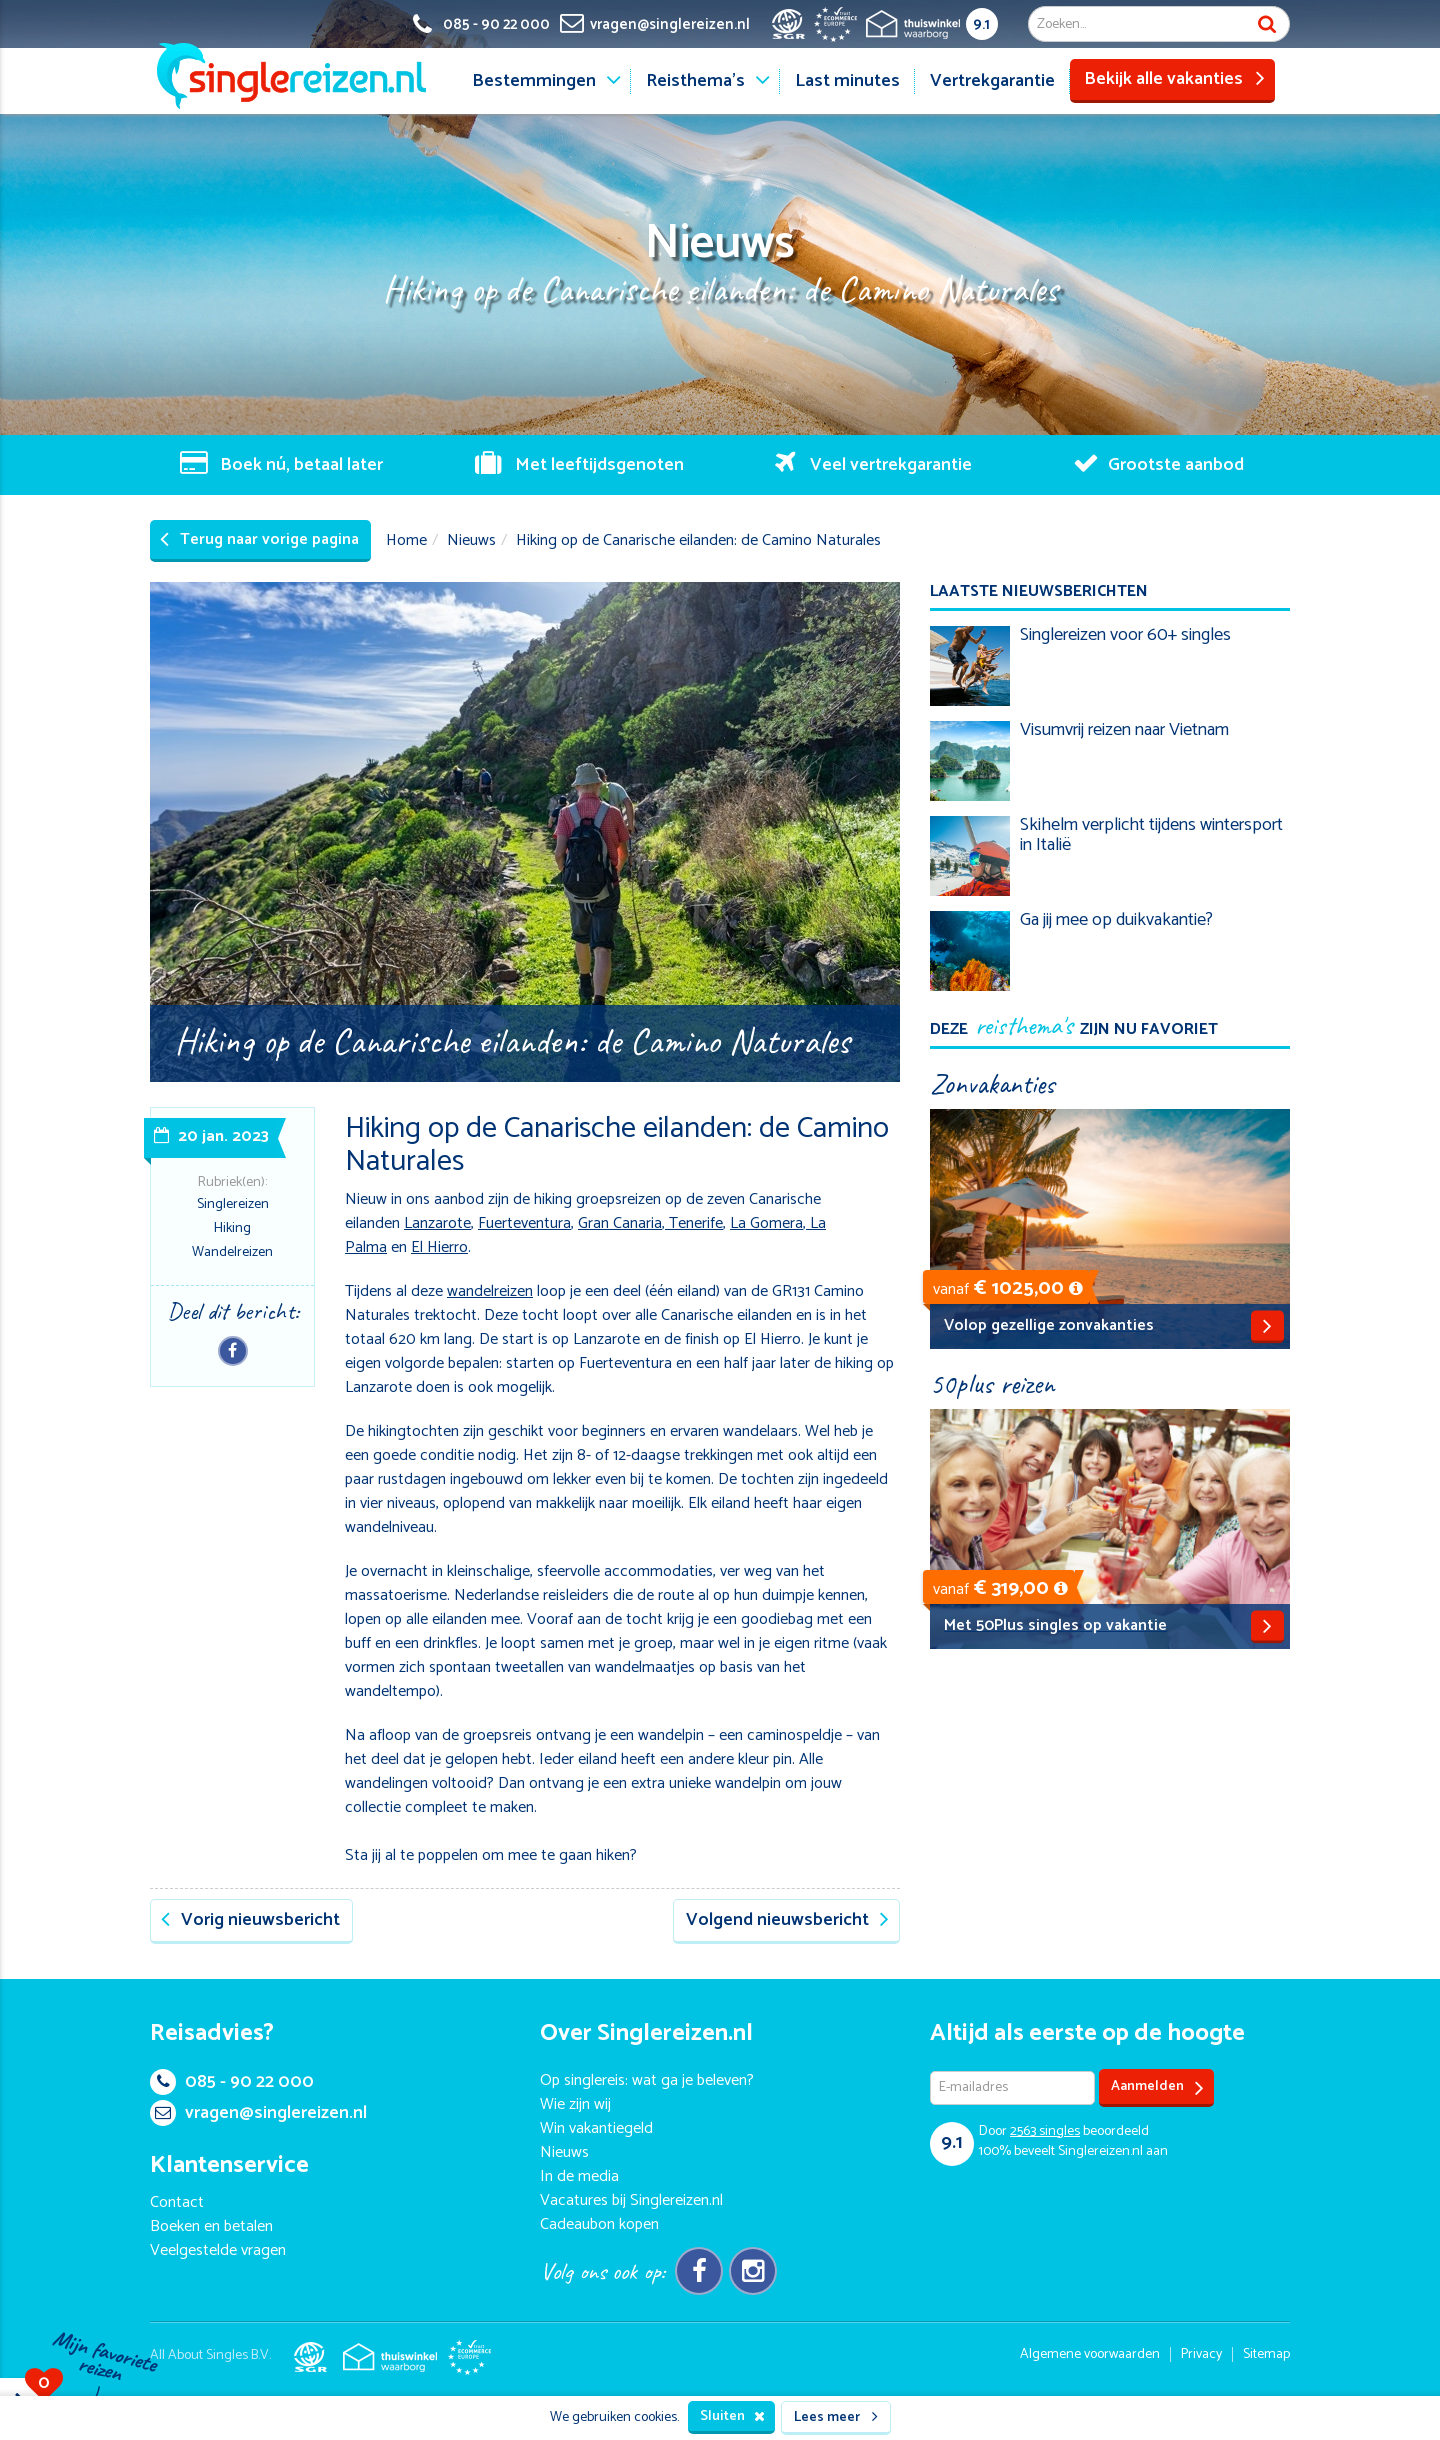 The height and width of the screenshot is (2440, 1440). I want to click on [button], so click(1076, 1288).